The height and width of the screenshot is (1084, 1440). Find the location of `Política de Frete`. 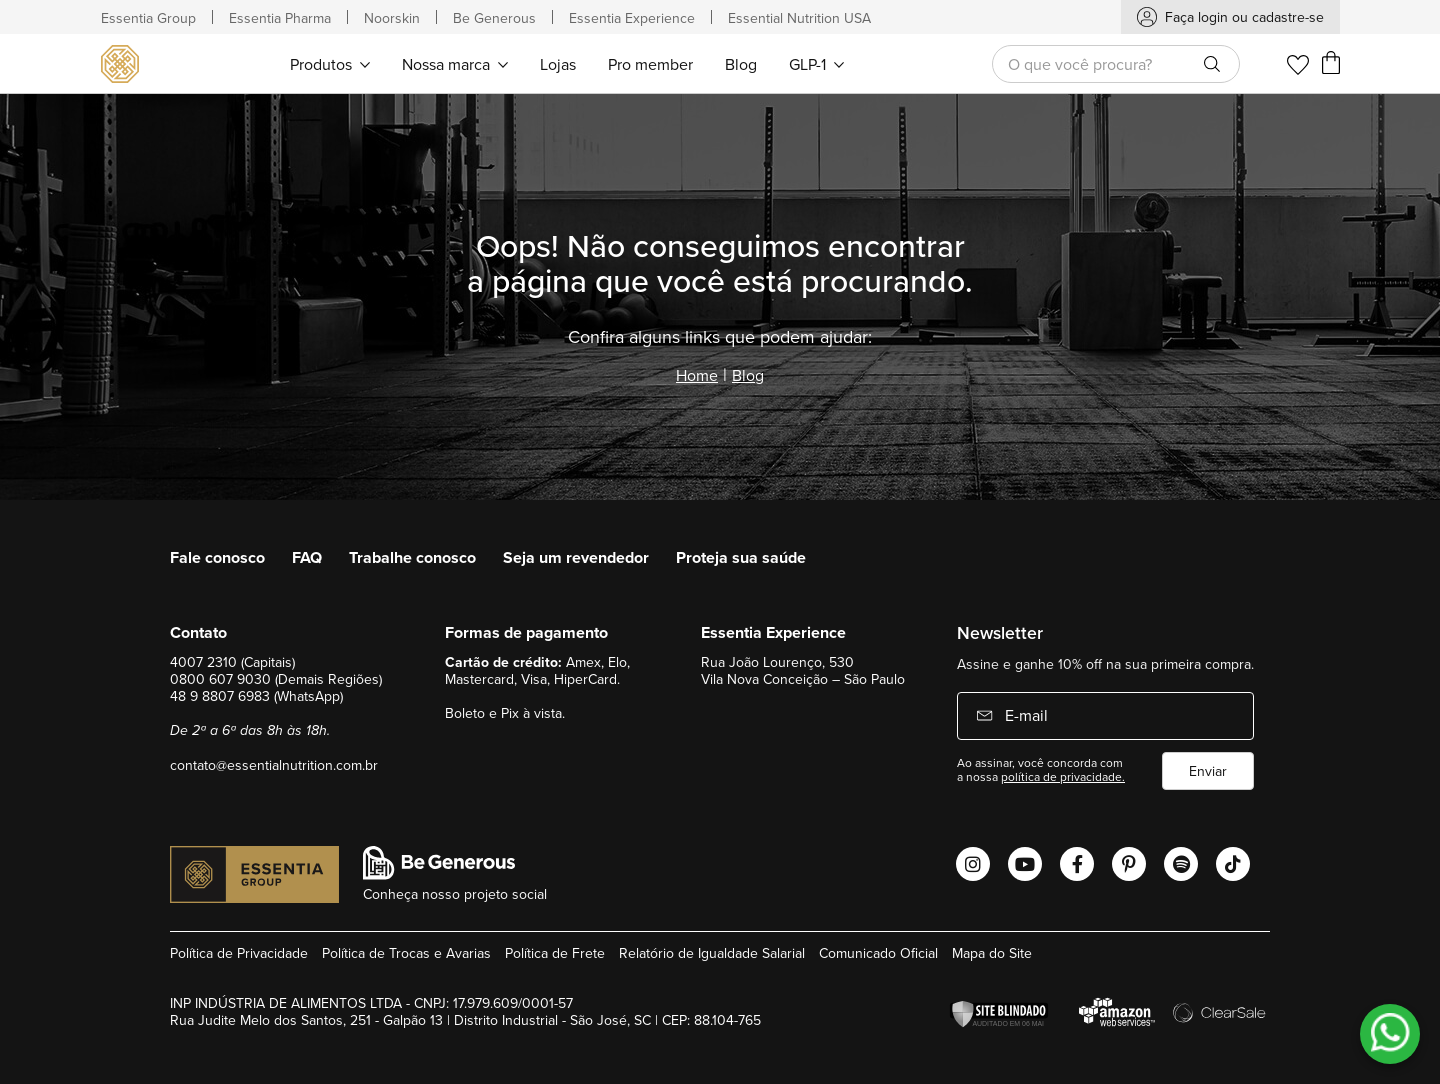

Política de Frete is located at coordinates (555, 953).